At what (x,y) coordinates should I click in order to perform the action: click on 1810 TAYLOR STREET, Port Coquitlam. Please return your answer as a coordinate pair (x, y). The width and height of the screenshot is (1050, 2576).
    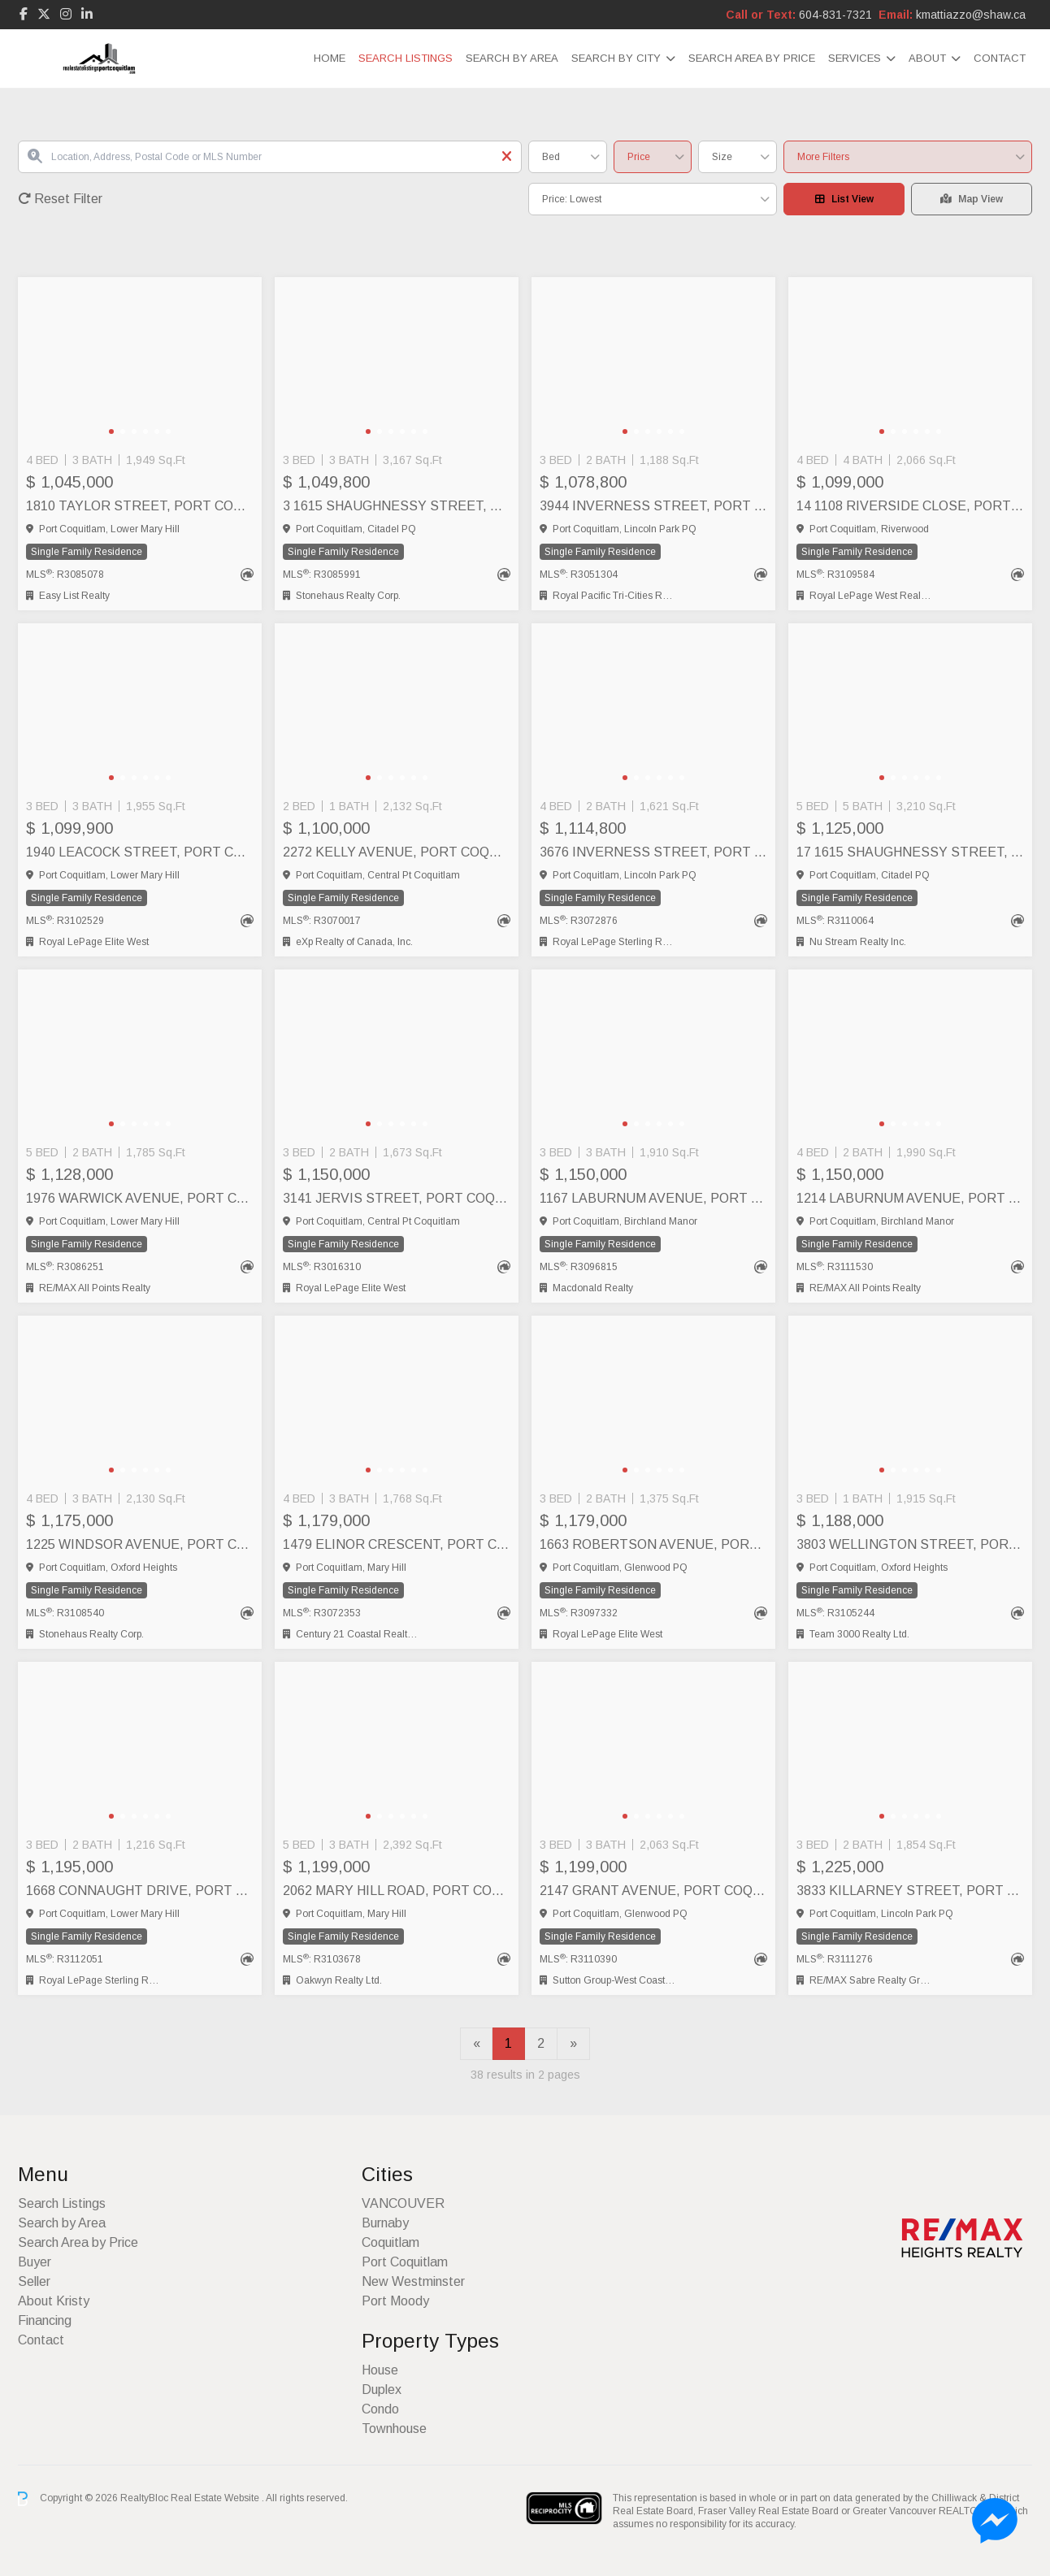
    Looking at the image, I should click on (140, 506).